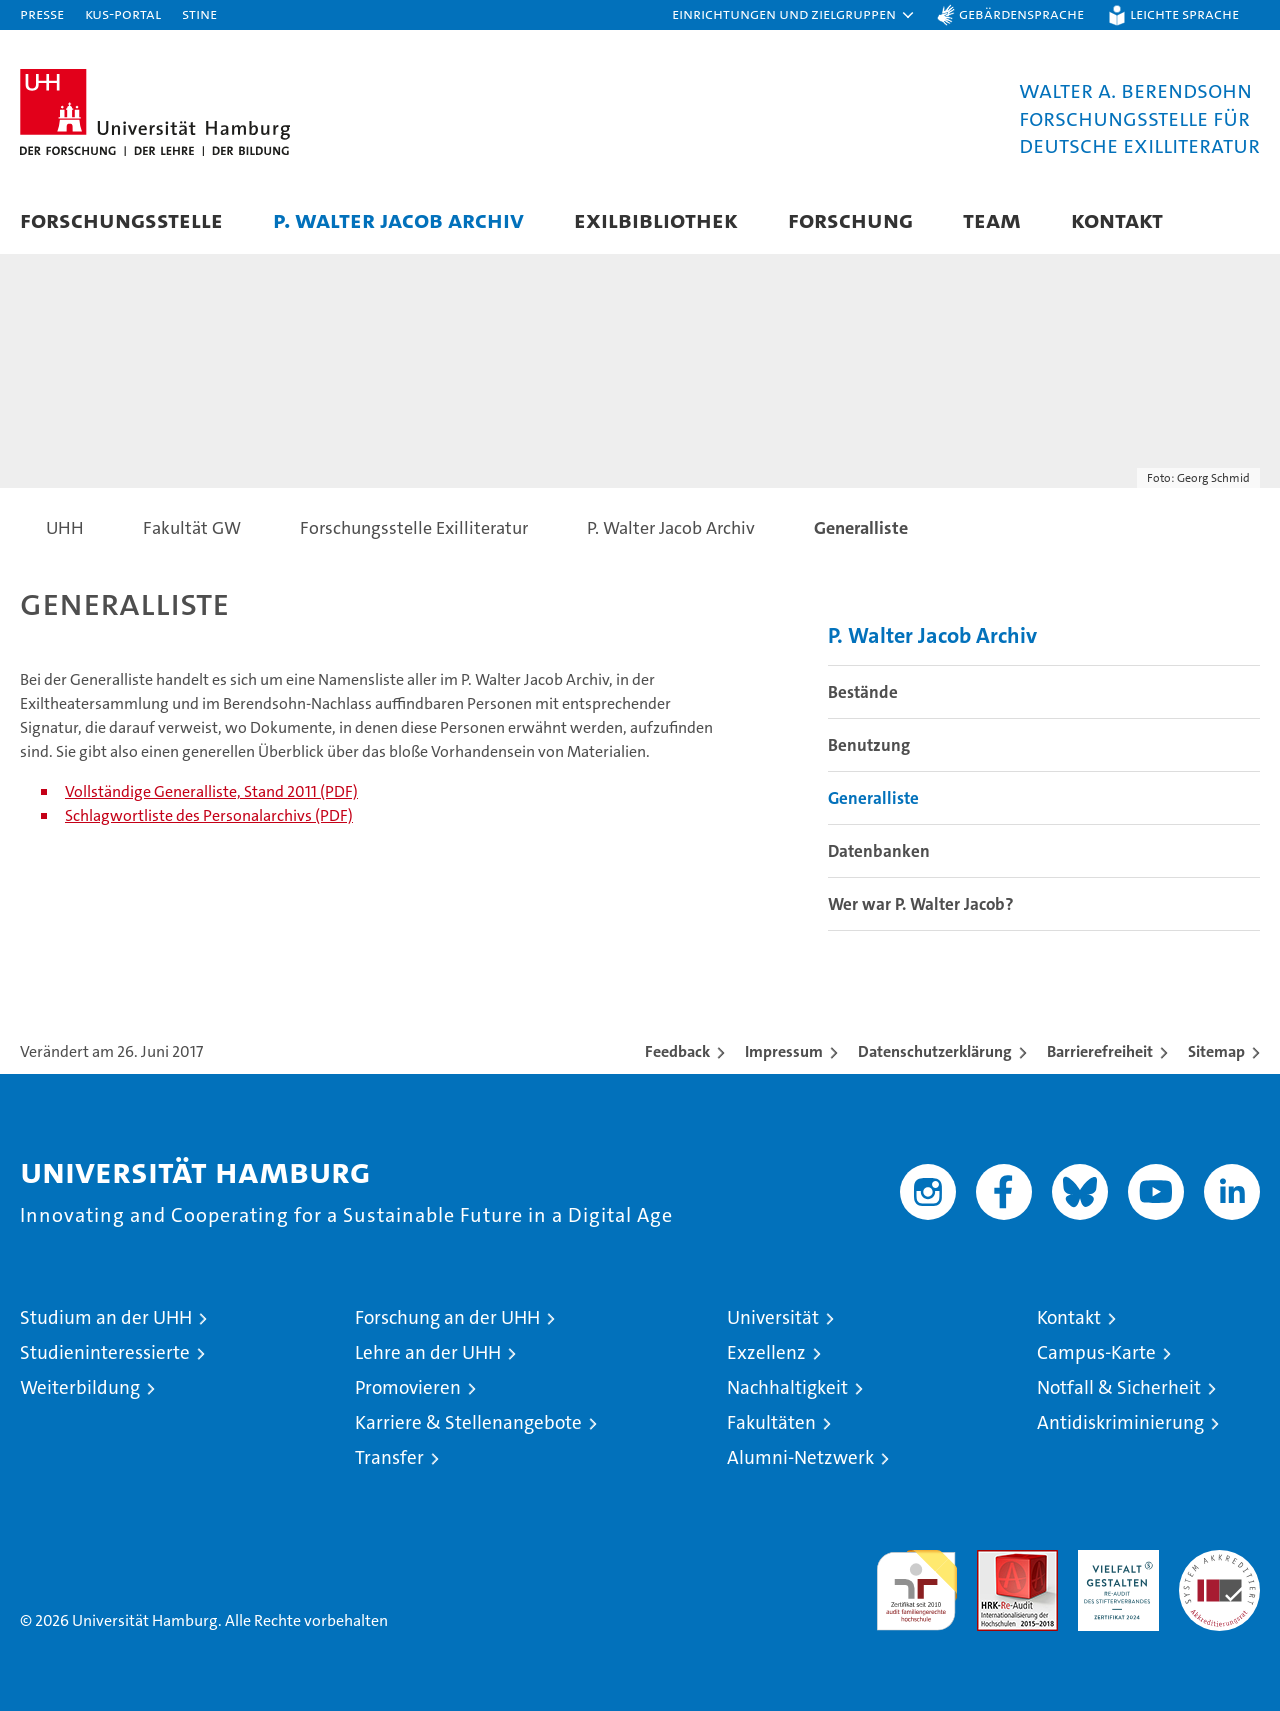 This screenshot has height=1711, width=1280. What do you see at coordinates (80, 1387) in the screenshot?
I see `Weiterbildung` at bounding box center [80, 1387].